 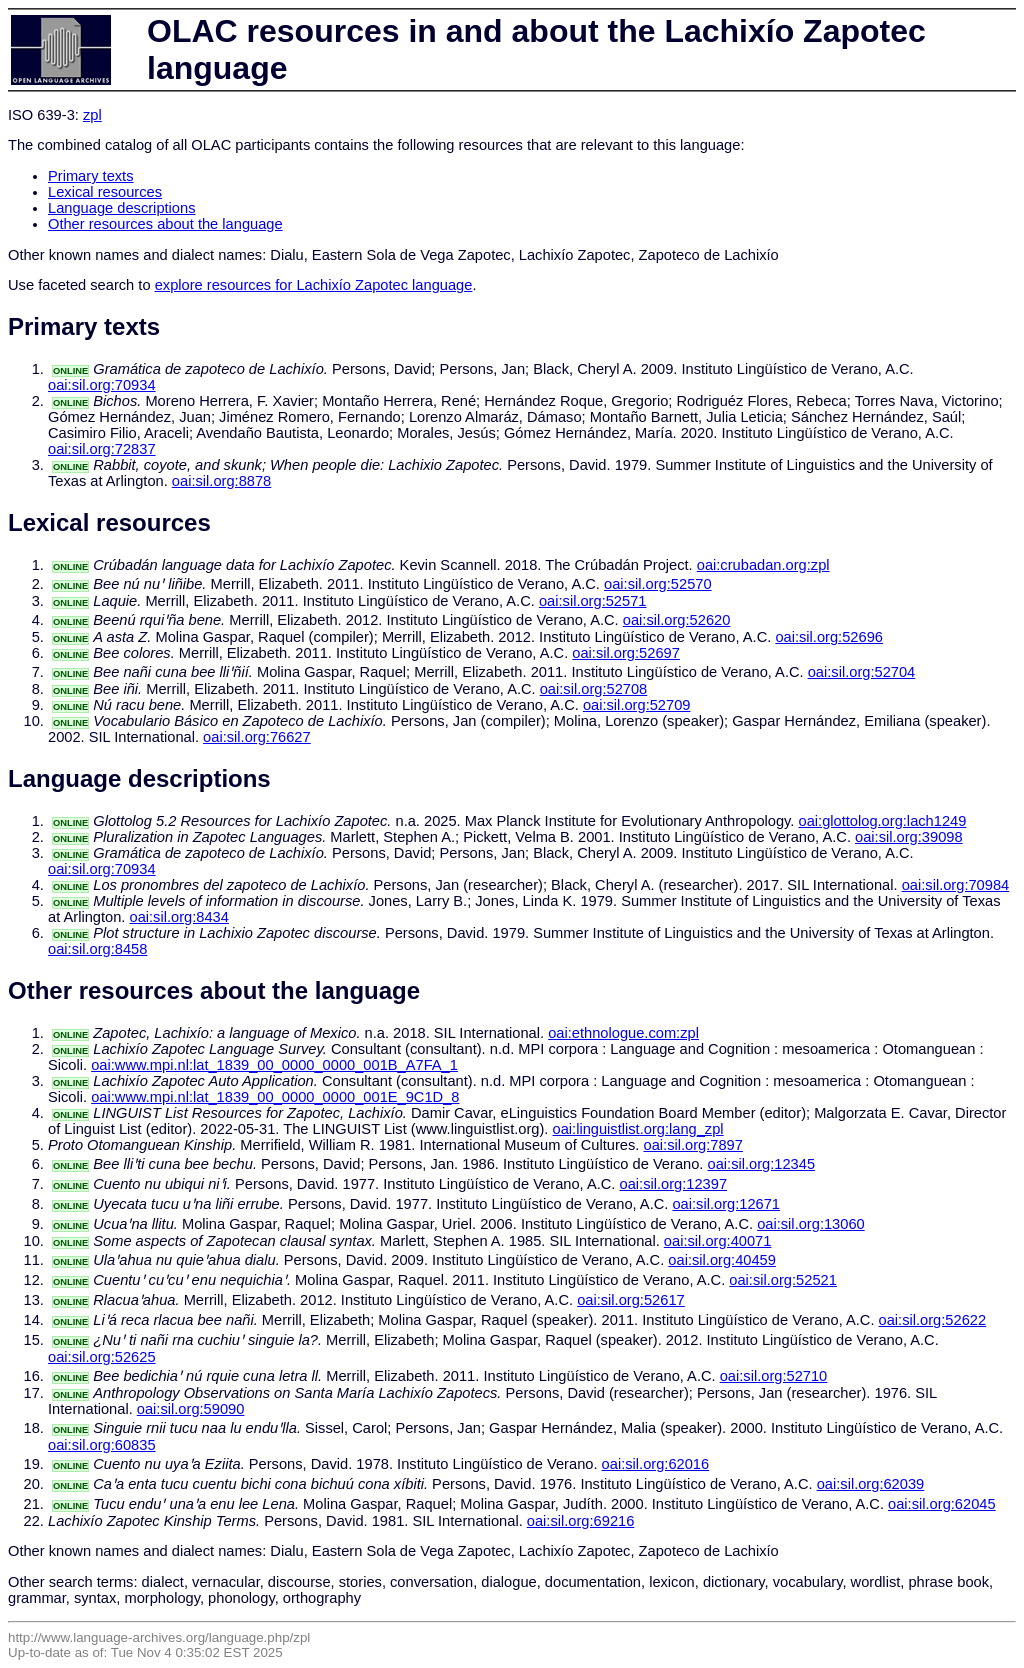 What do you see at coordinates (594, 689) in the screenshot?
I see `oai:sil.org:52708` at bounding box center [594, 689].